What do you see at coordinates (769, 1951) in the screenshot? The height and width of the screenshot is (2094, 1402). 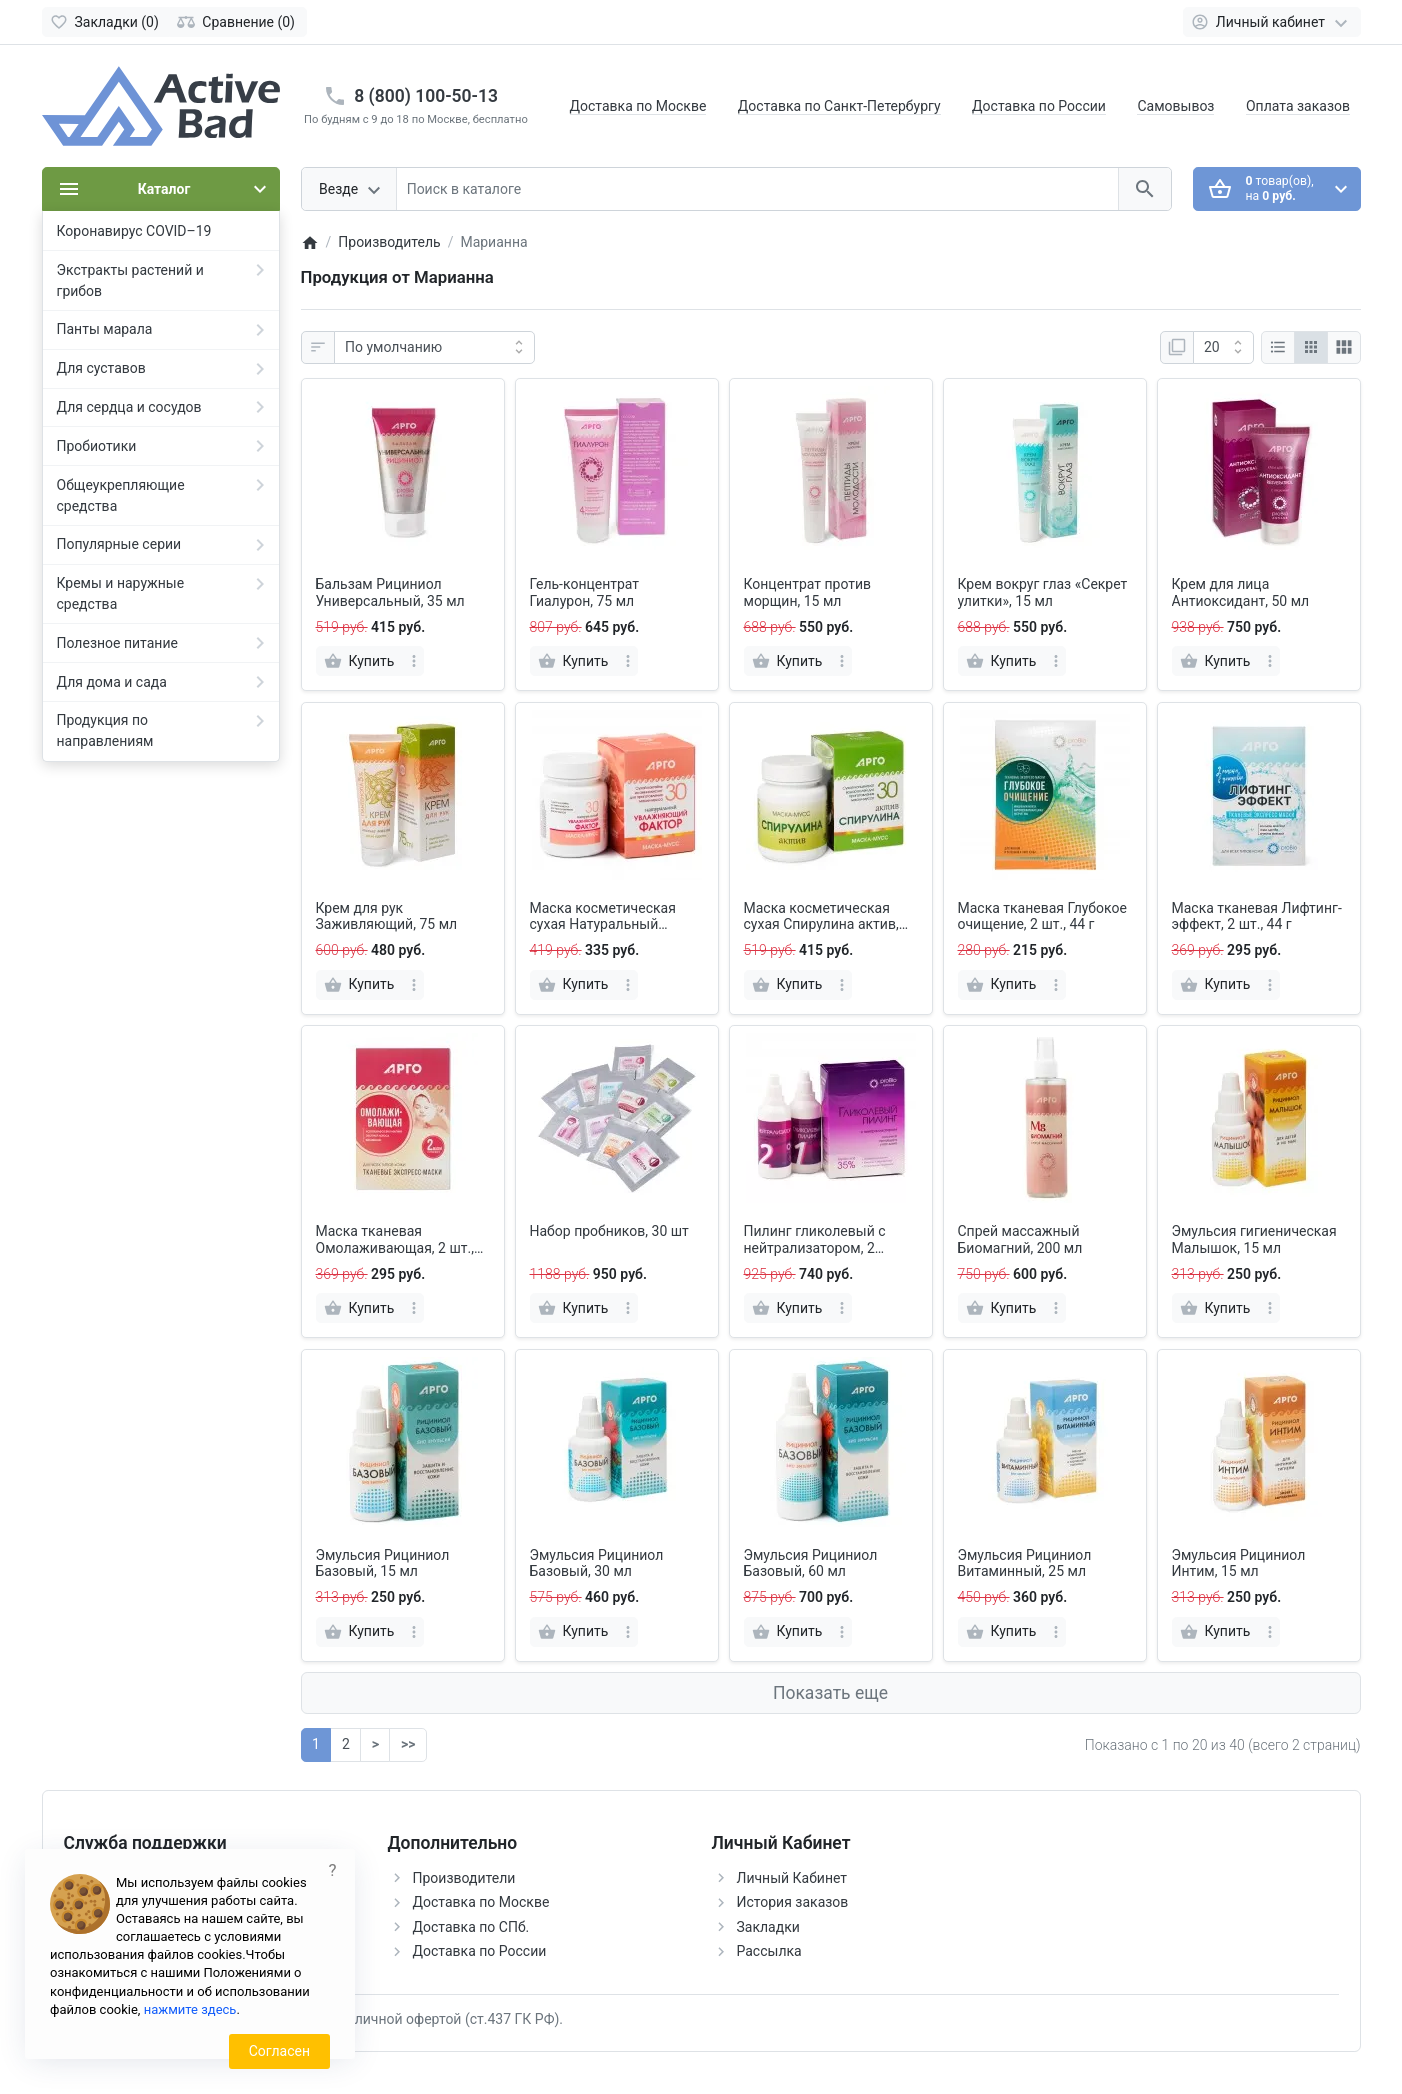 I see `Рассылка` at bounding box center [769, 1951].